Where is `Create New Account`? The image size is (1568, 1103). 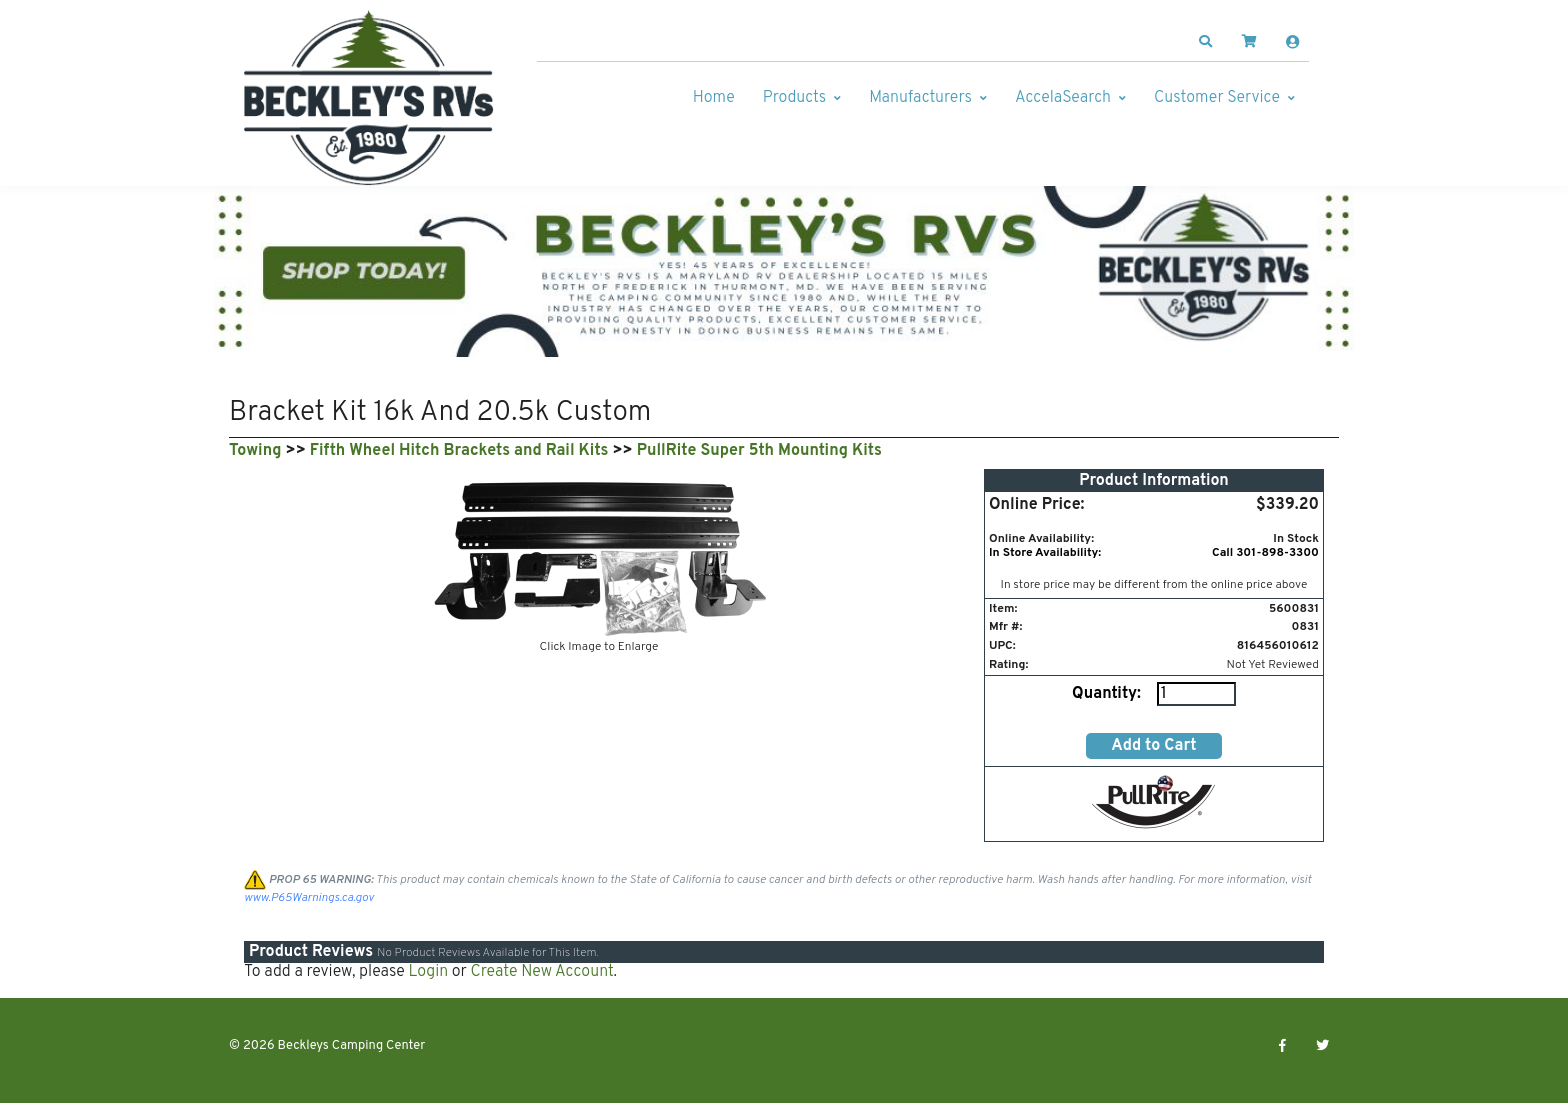 Create New Account is located at coordinates (541, 972).